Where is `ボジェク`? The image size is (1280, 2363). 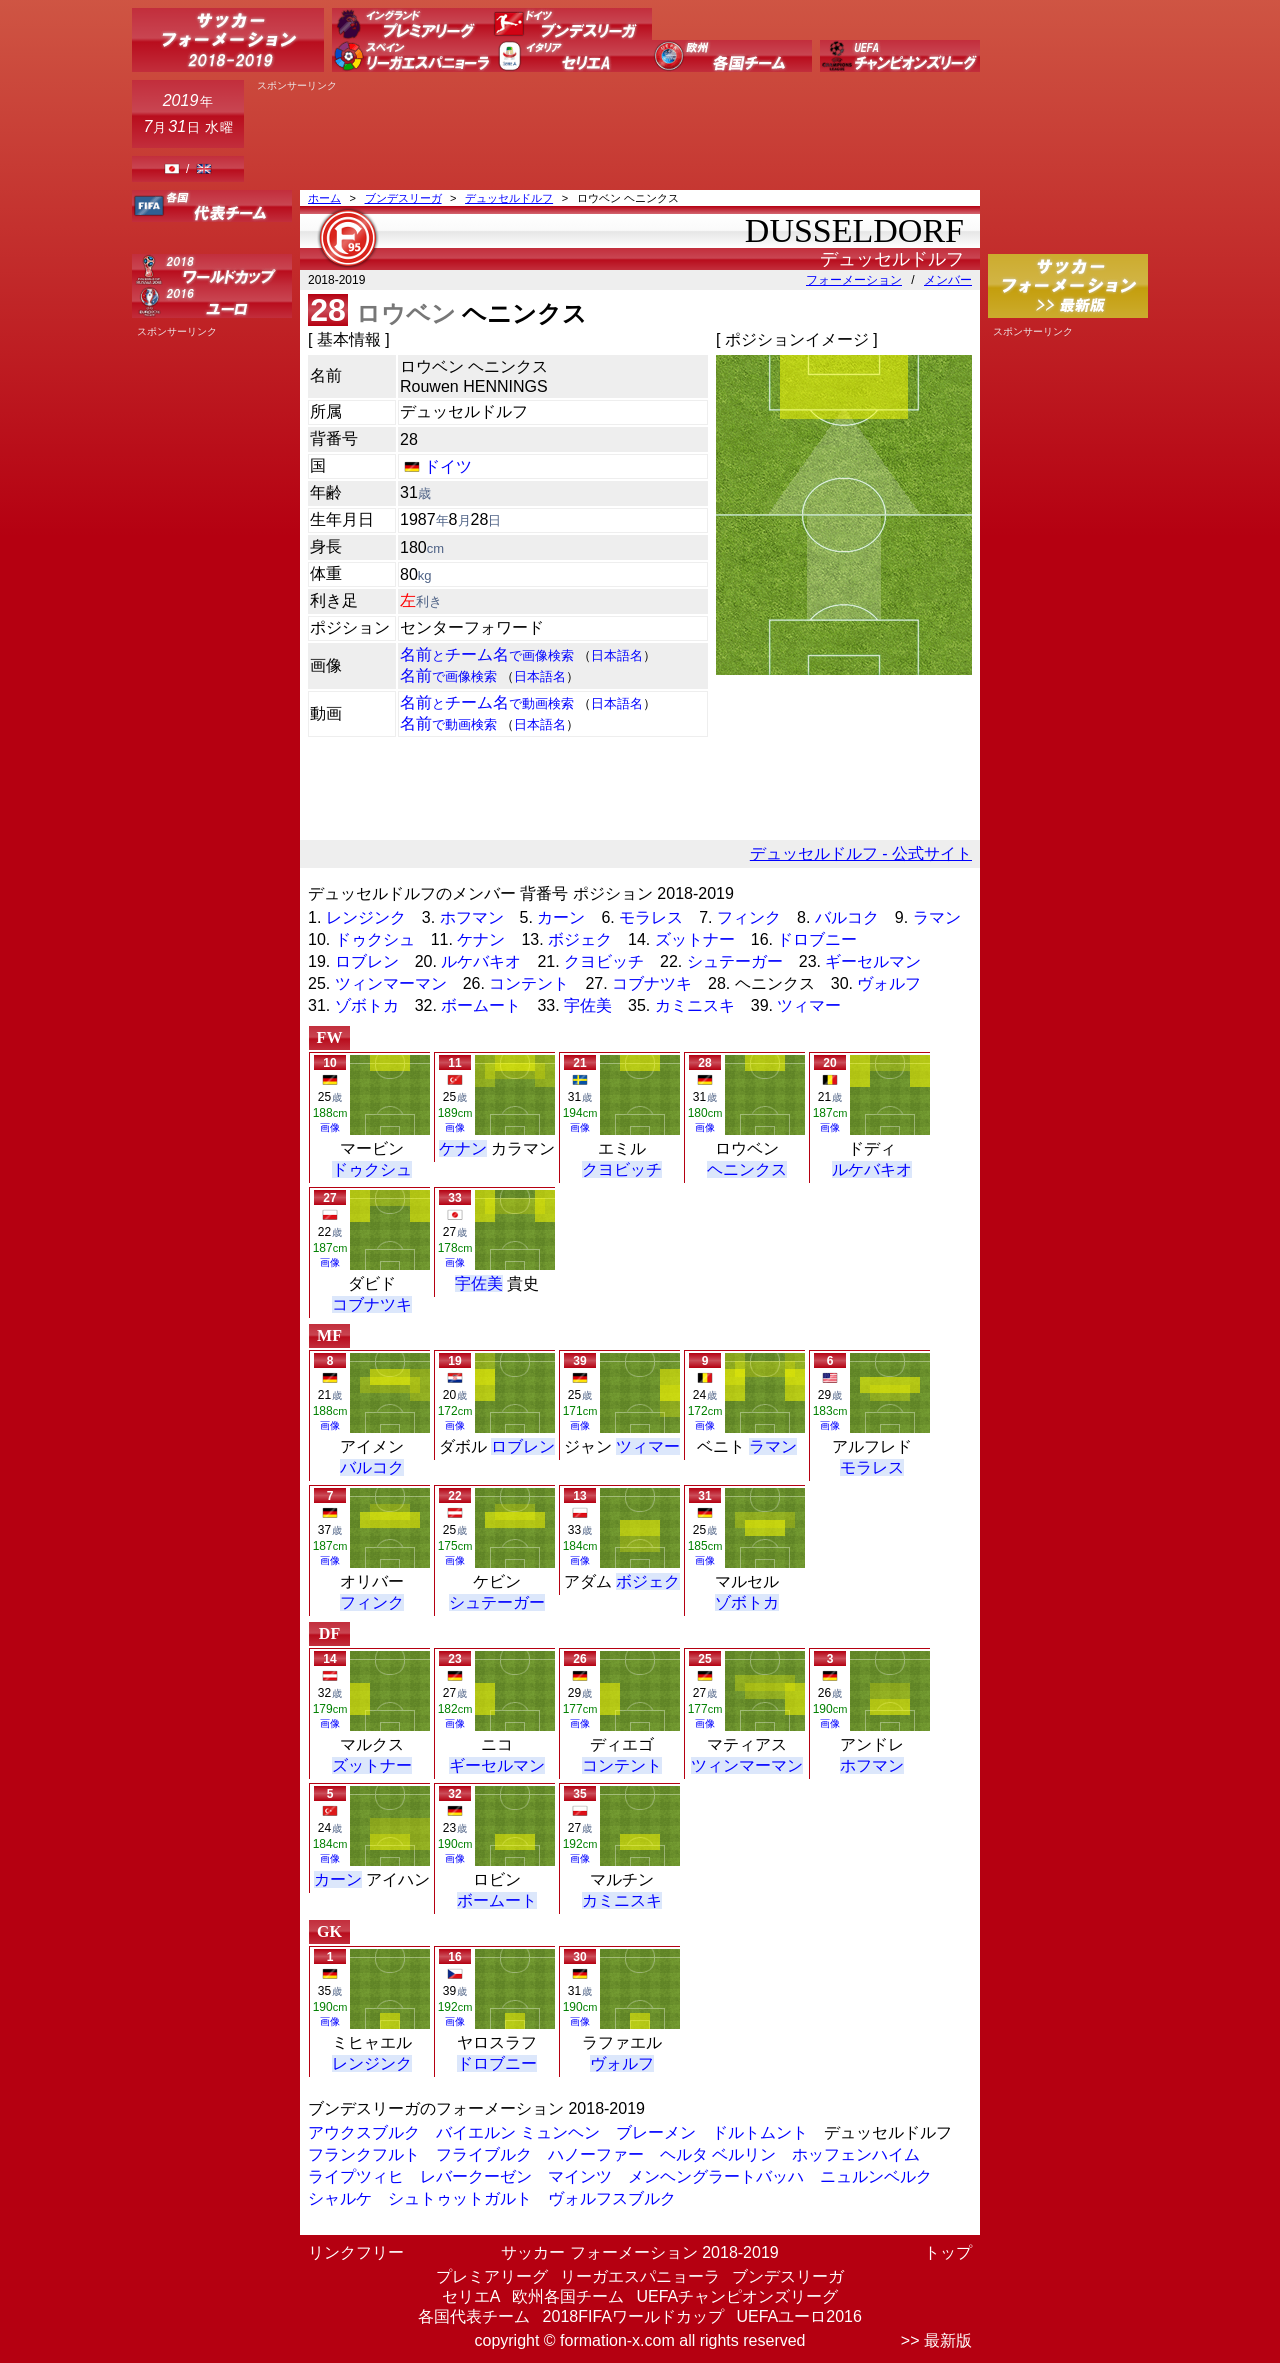 ボジェク is located at coordinates (580, 939).